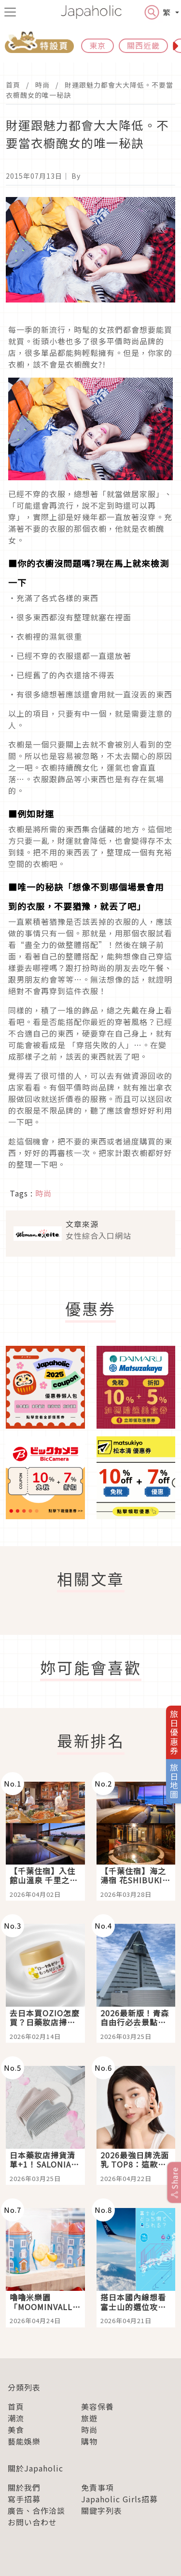  I want to click on 首頁, so click(13, 85).